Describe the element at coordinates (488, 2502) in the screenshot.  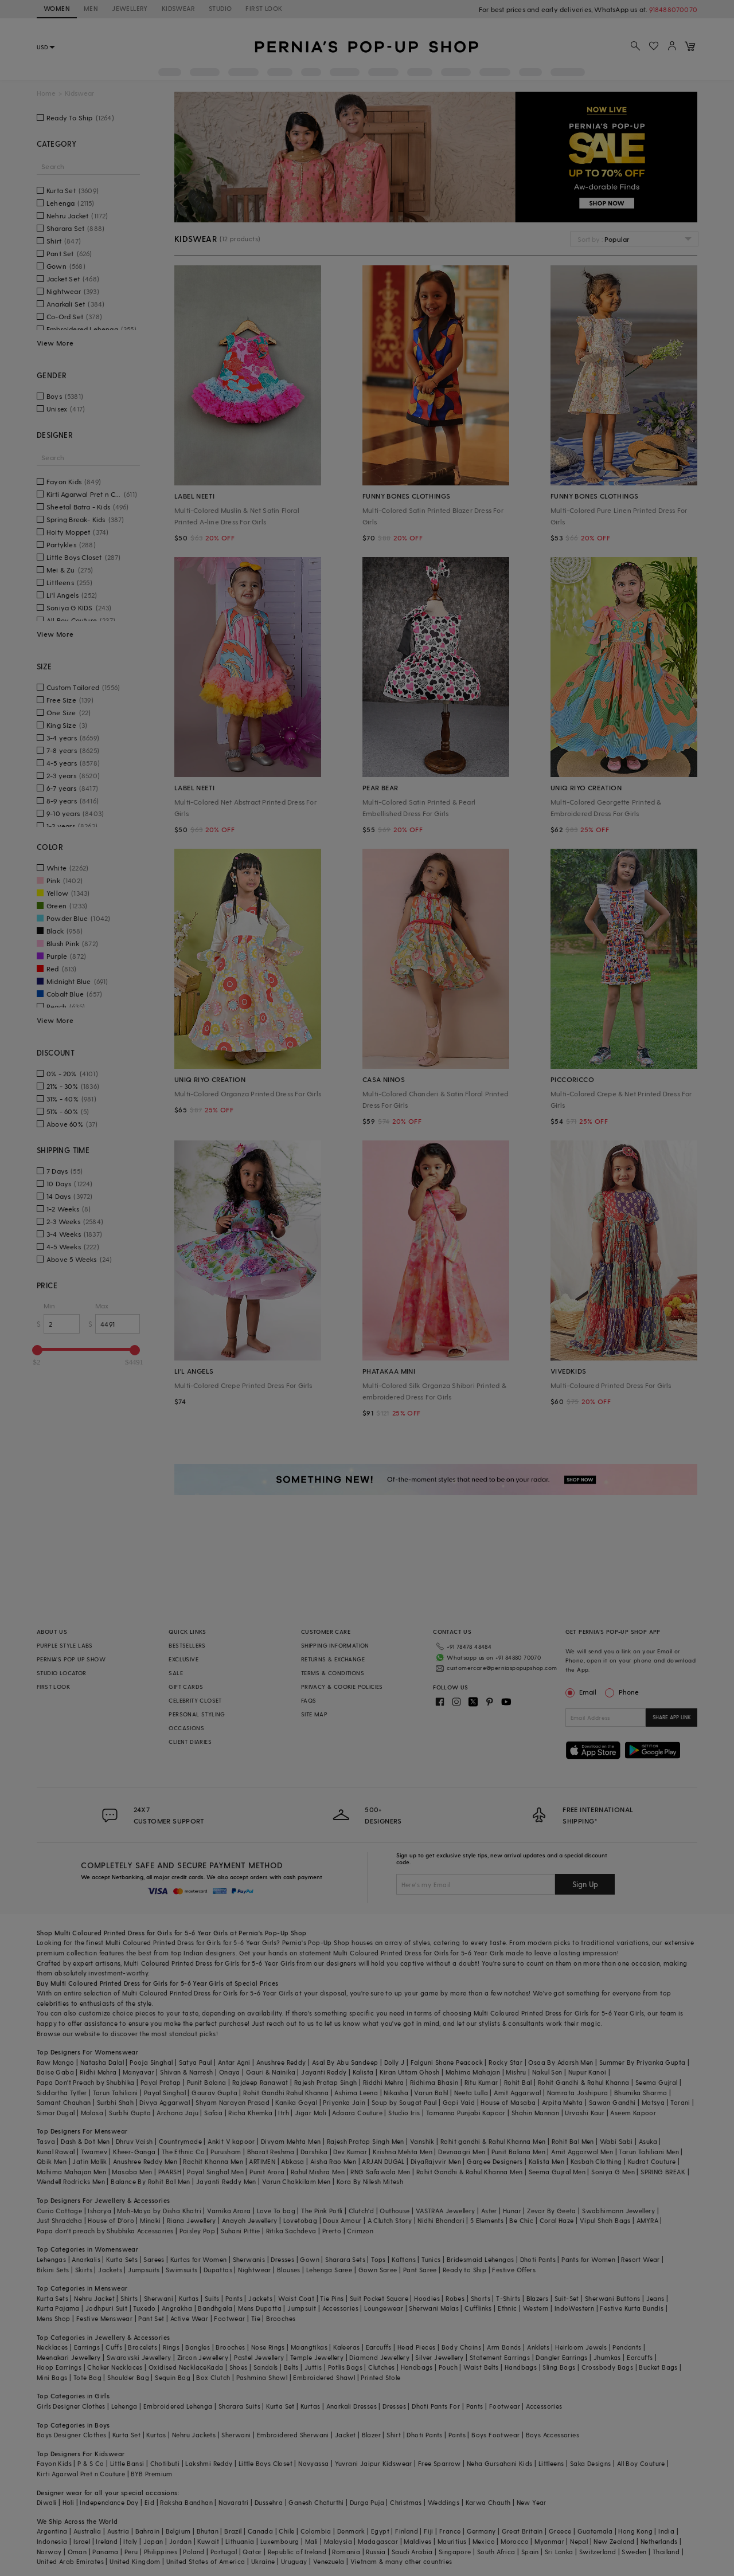
I see `Karwa Chauth` at that location.